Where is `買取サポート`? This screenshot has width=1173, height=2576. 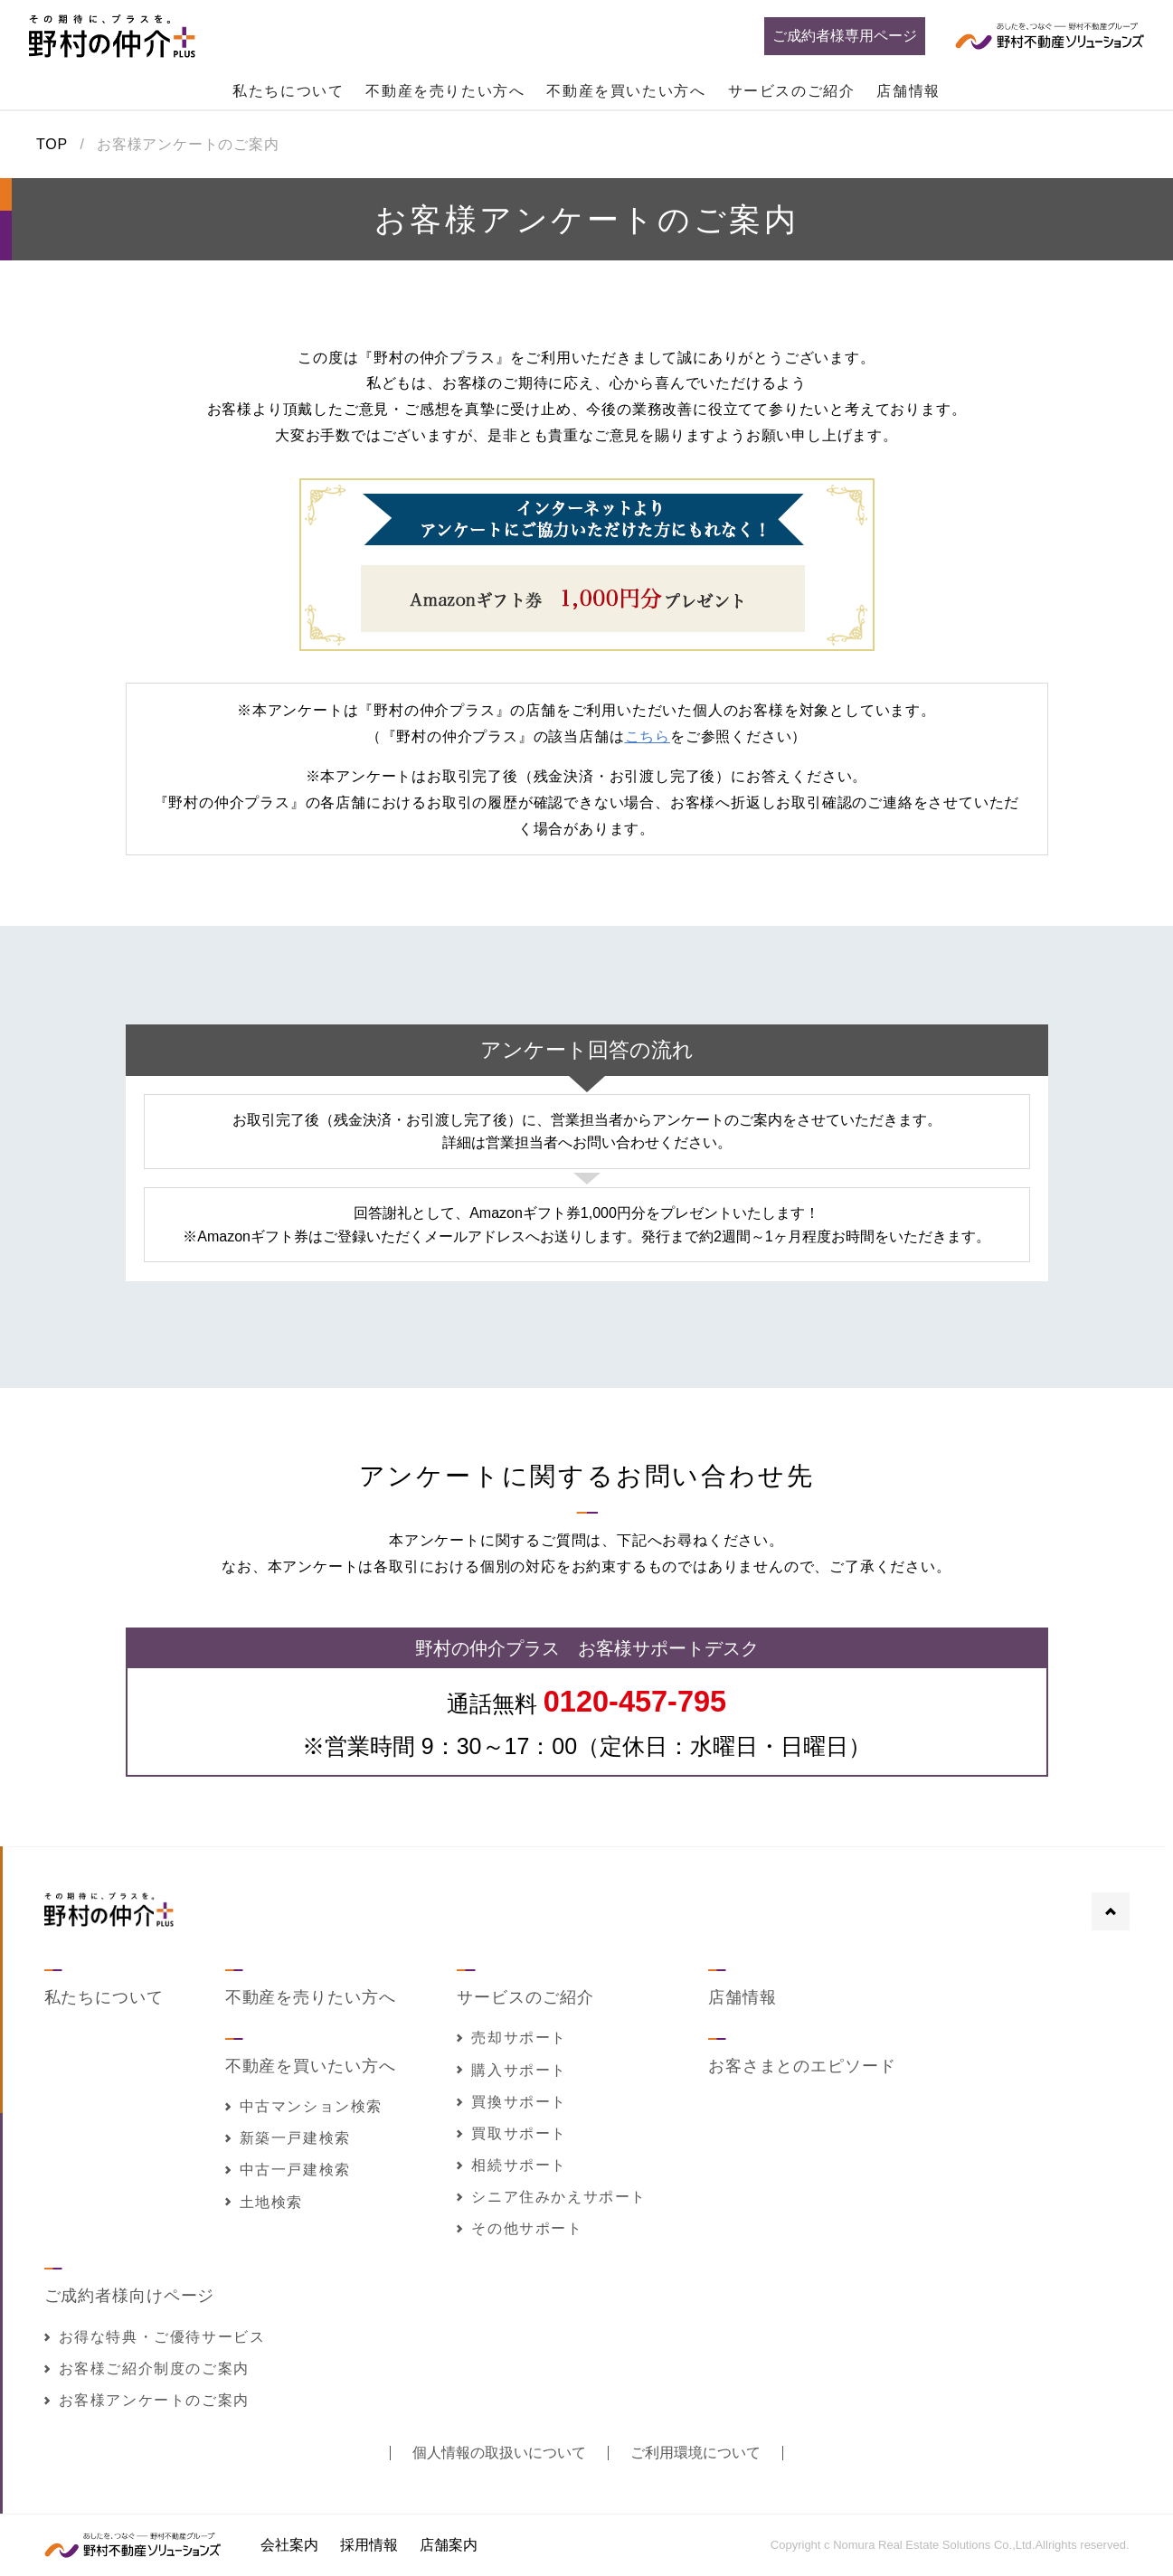 買取サポート is located at coordinates (512, 2133).